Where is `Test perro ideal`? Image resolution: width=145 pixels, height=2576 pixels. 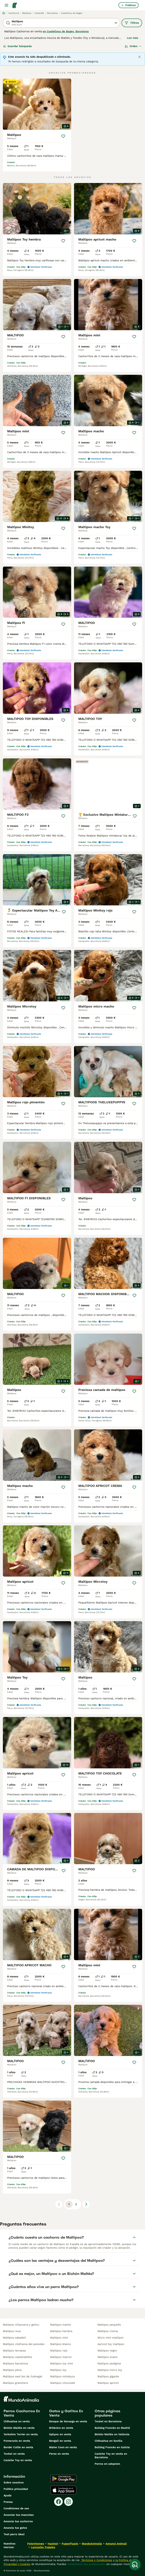 Test perro ideal is located at coordinates (14, 2534).